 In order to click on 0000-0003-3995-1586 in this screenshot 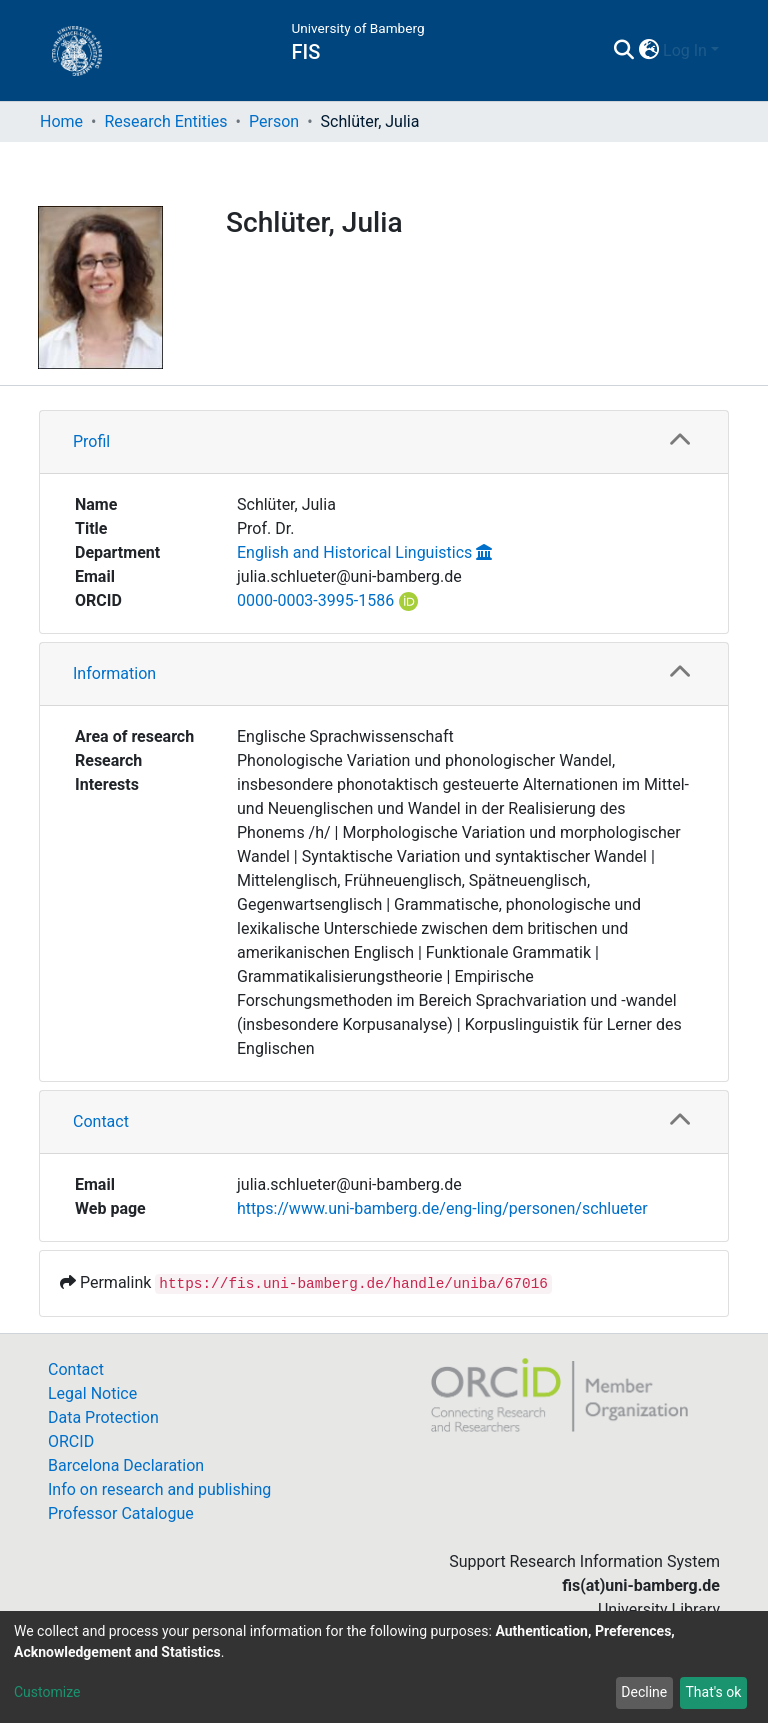, I will do `click(315, 600)`.